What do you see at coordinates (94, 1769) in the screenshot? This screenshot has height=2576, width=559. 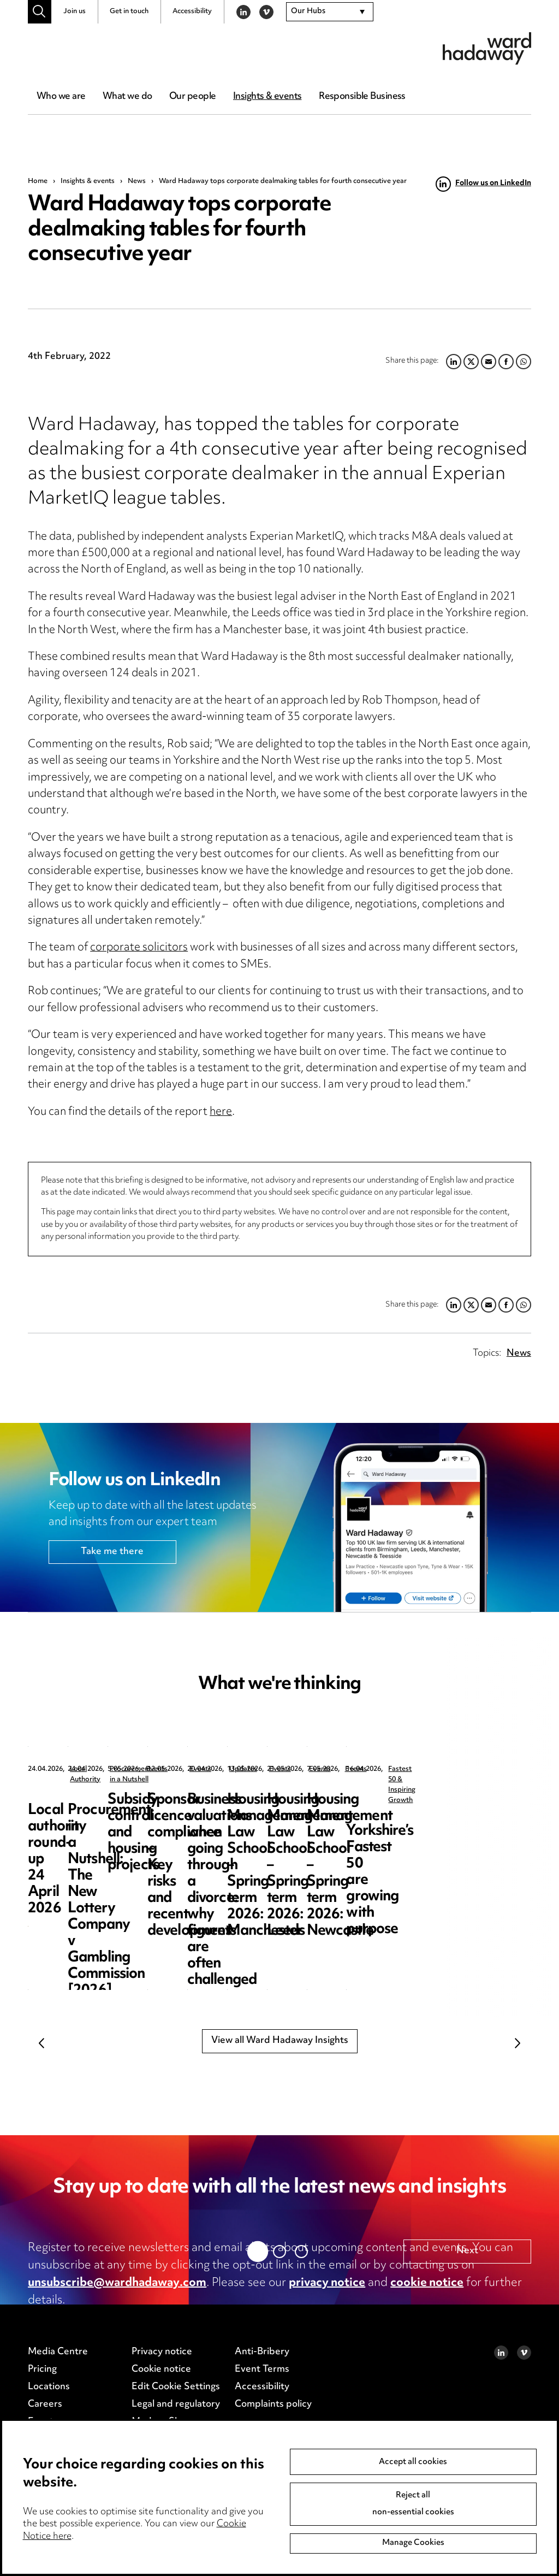 I see `Local Authority` at bounding box center [94, 1769].